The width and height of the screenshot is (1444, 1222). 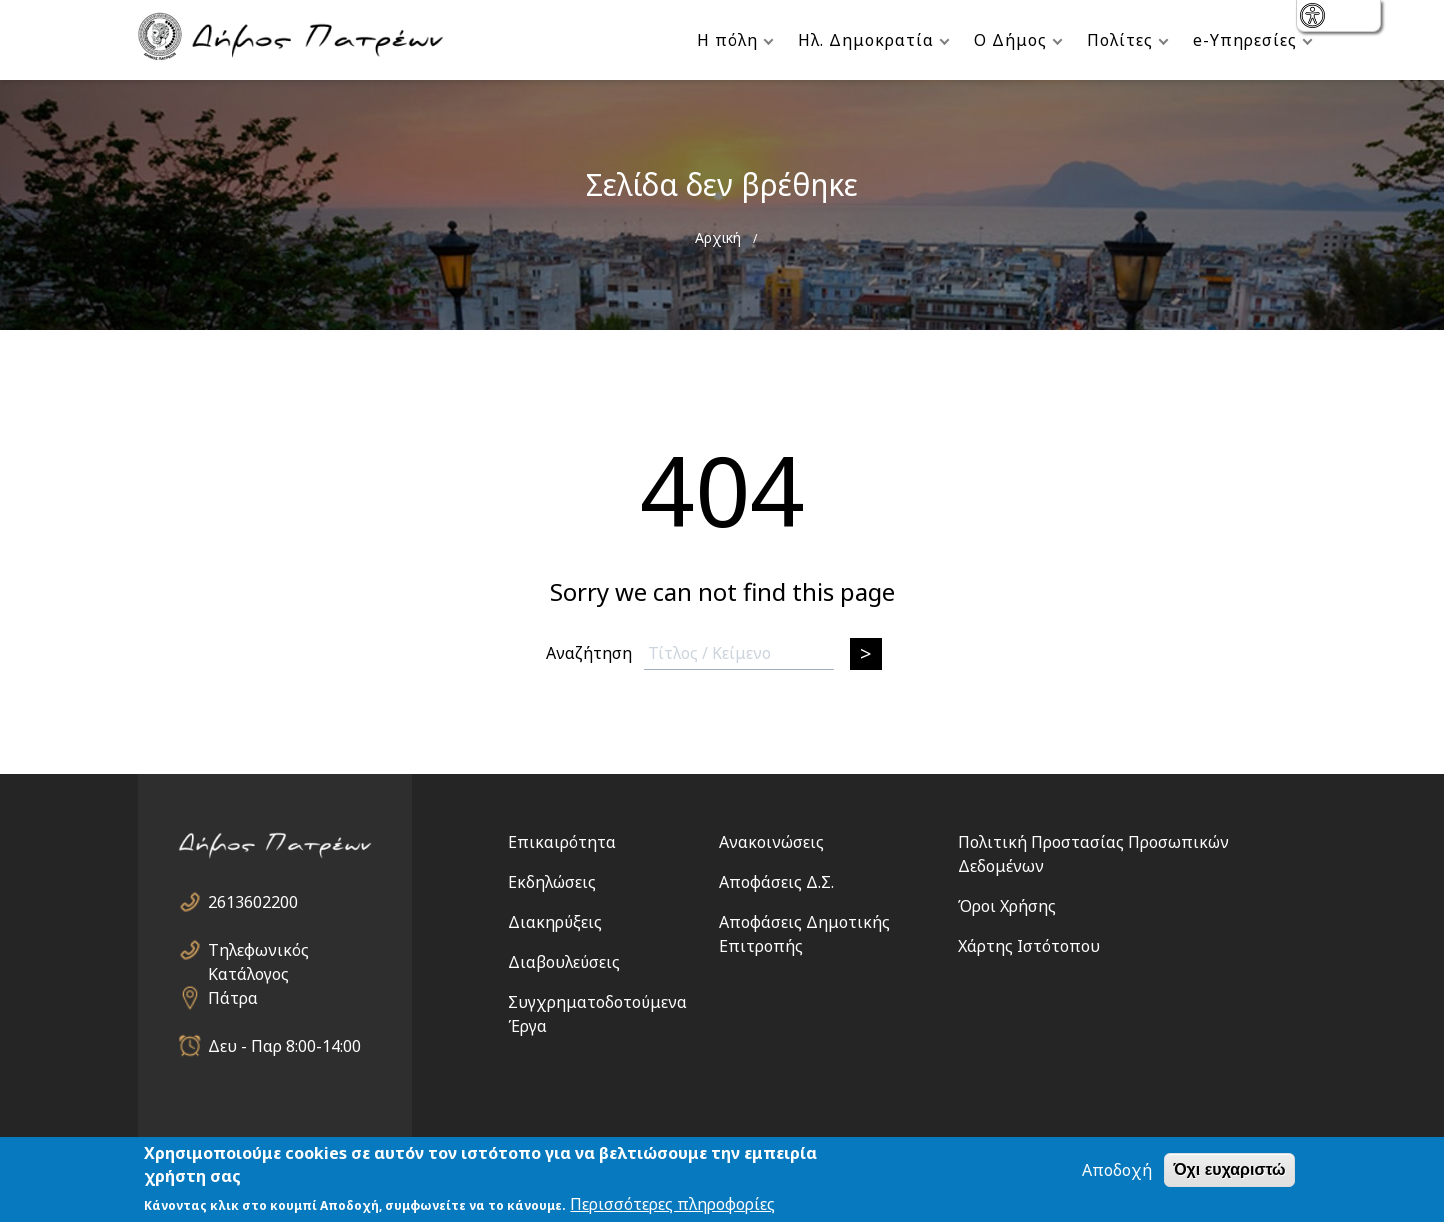 I want to click on Ο Δήμος, so click(x=1010, y=40).